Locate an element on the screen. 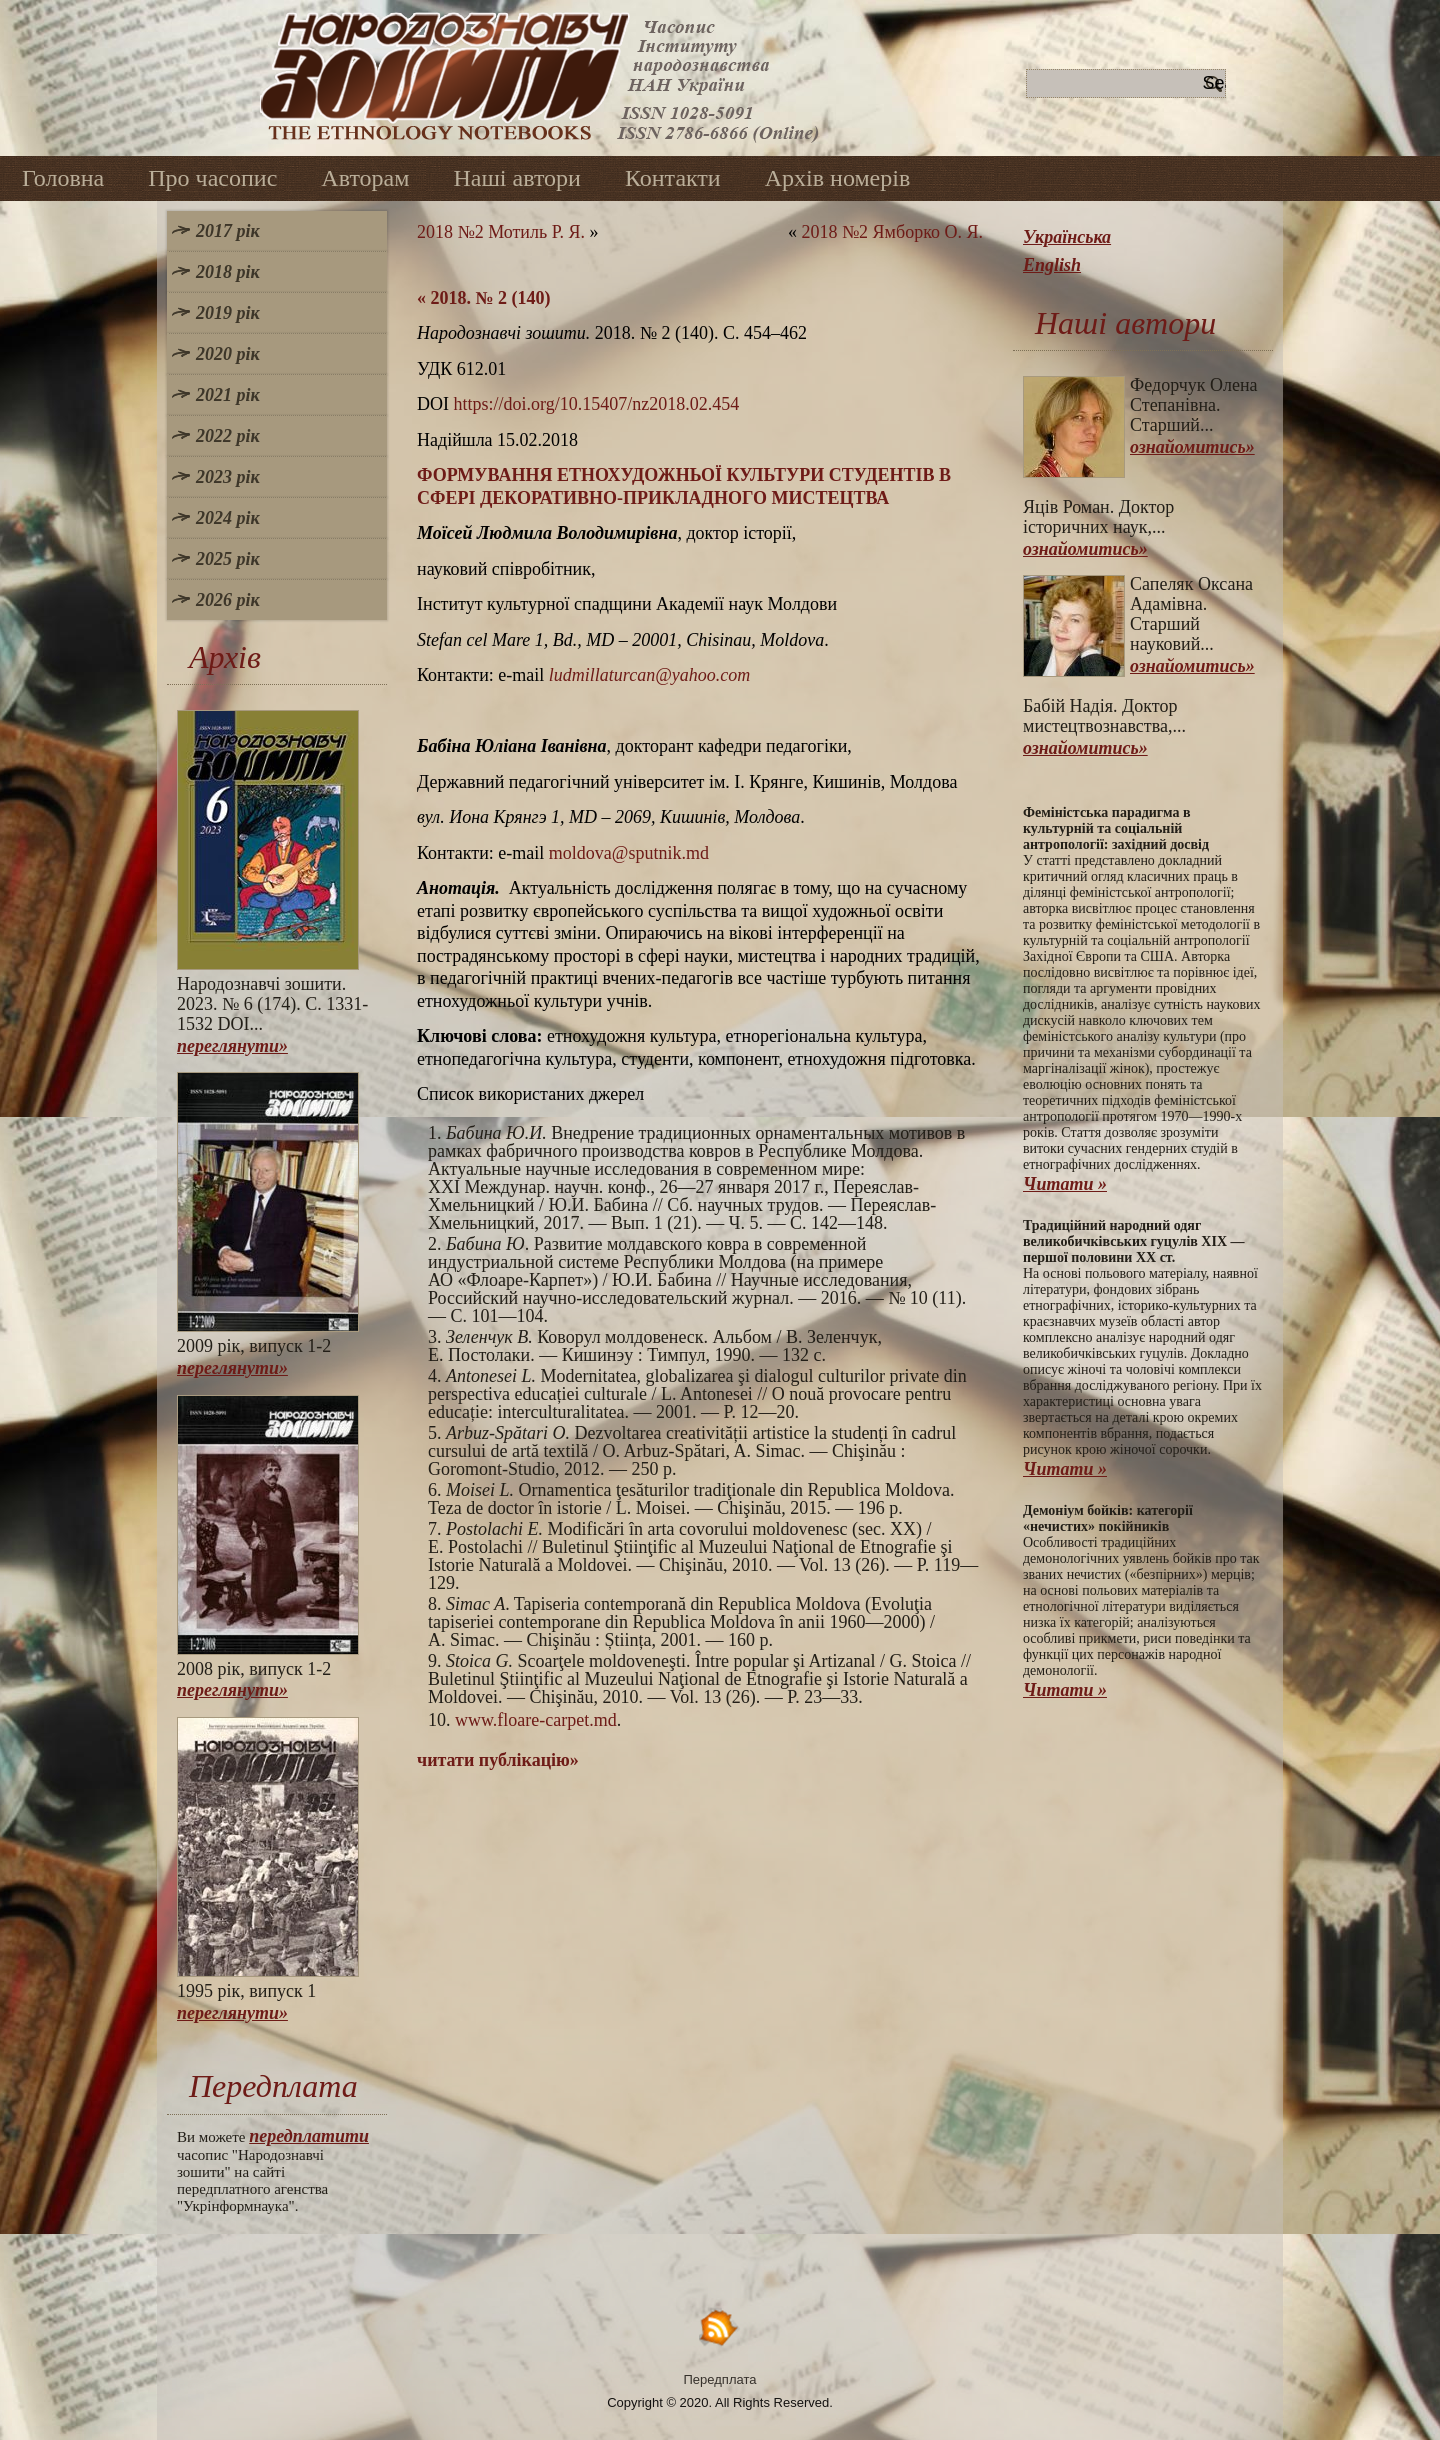 The width and height of the screenshot is (1440, 2440). 2022 рік is located at coordinates (228, 436).